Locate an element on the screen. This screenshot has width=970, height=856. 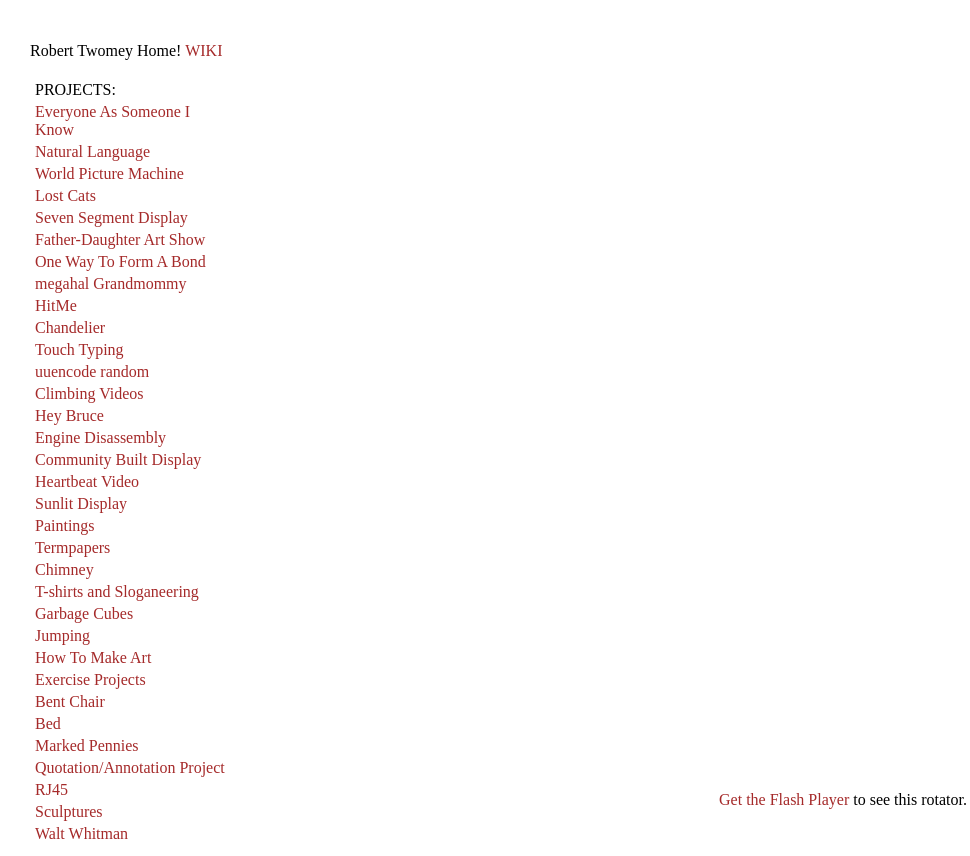
WIKI is located at coordinates (203, 50).